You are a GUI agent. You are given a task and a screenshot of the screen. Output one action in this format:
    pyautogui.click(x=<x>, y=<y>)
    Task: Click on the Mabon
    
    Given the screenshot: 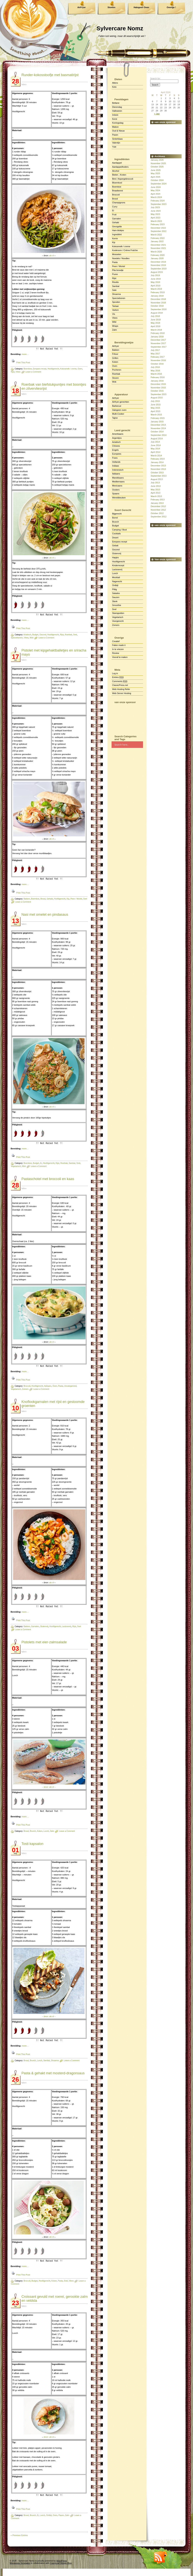 What is the action you would take?
    pyautogui.click(x=115, y=127)
    